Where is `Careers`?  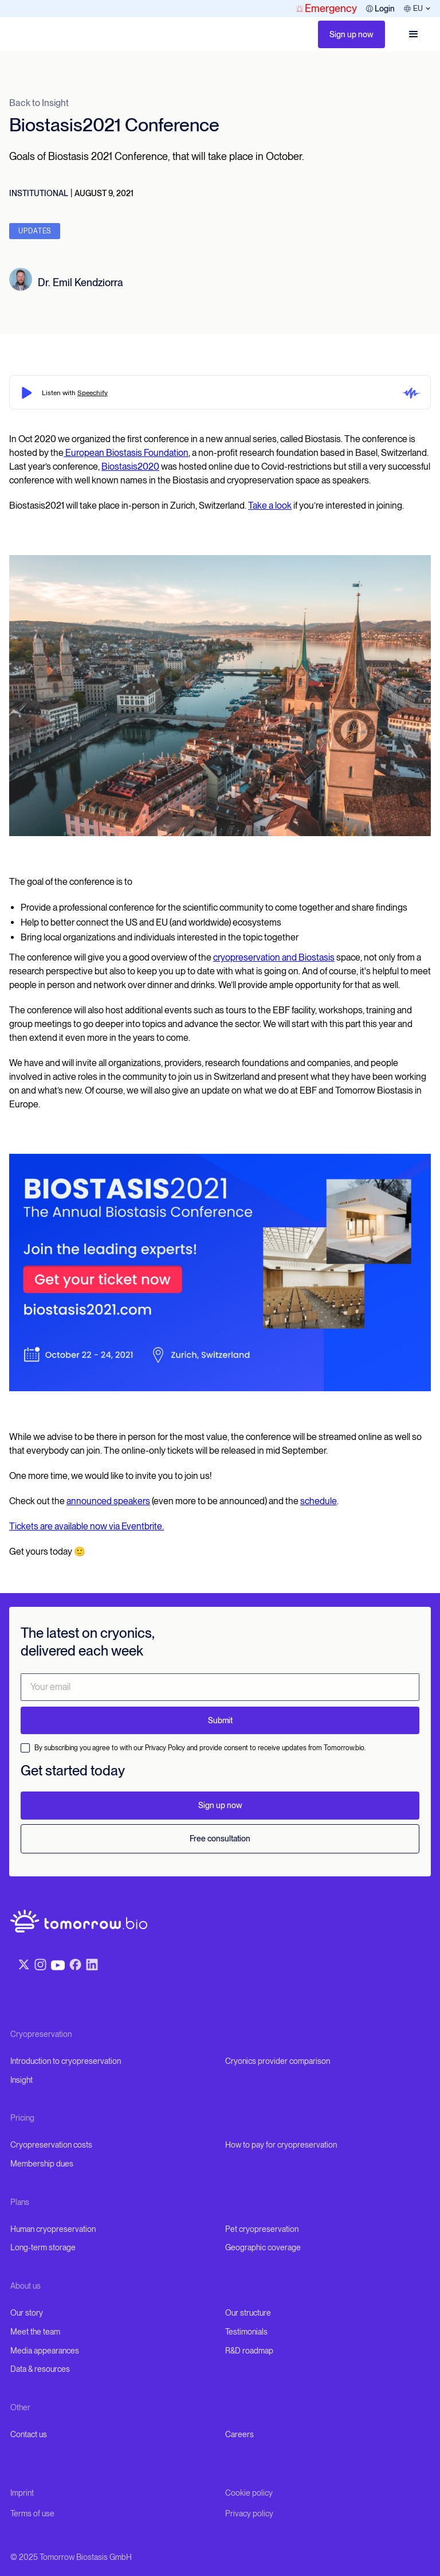
Careers is located at coordinates (239, 2434).